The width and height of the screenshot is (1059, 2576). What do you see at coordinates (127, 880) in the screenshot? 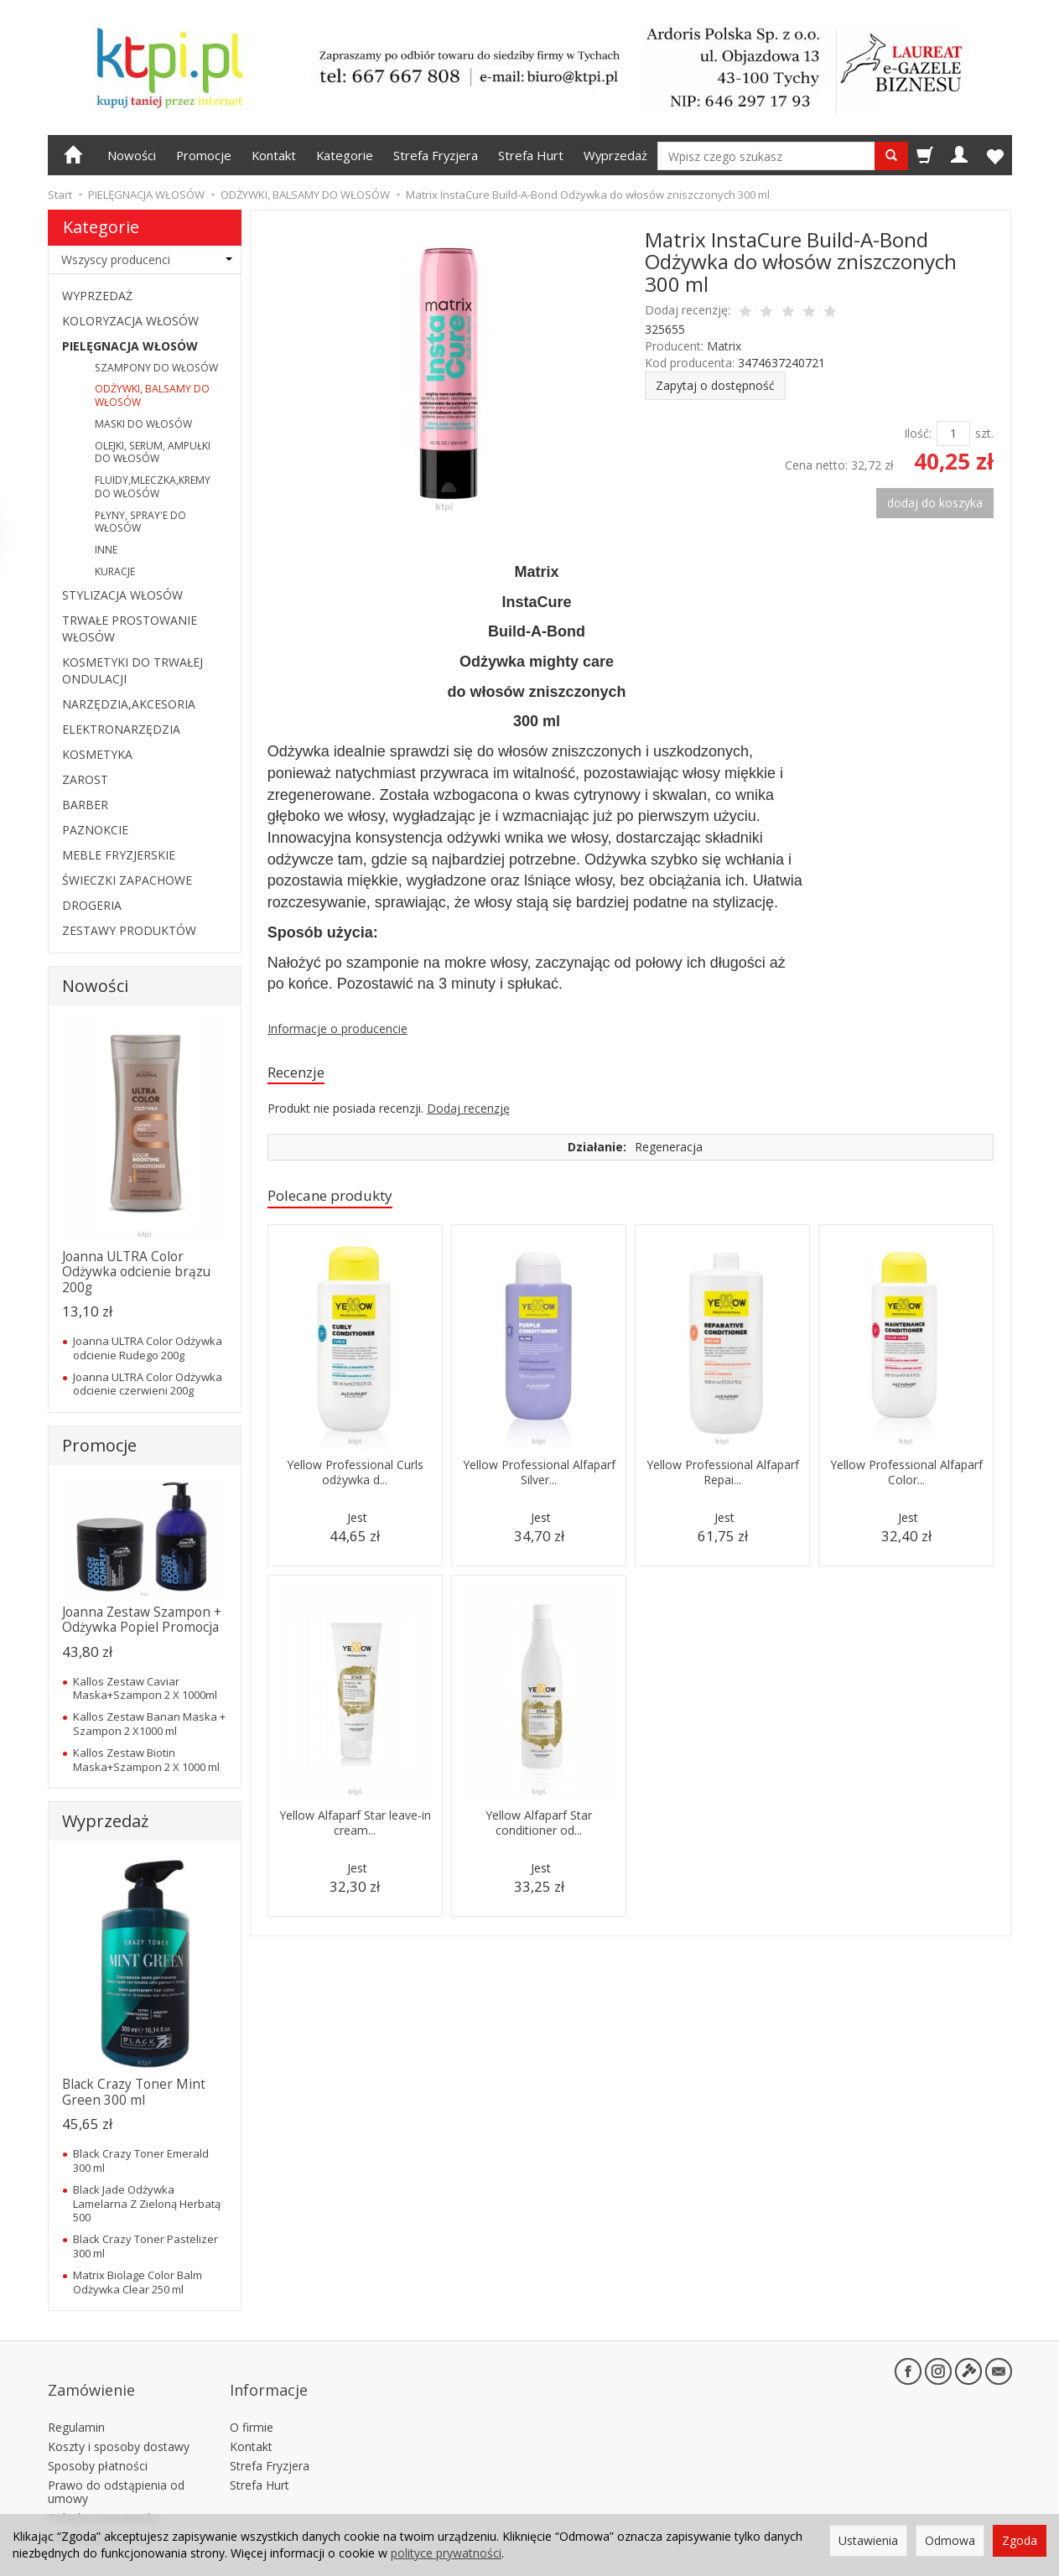
I see `ŚWIECZKI ZAPACHOWE` at bounding box center [127, 880].